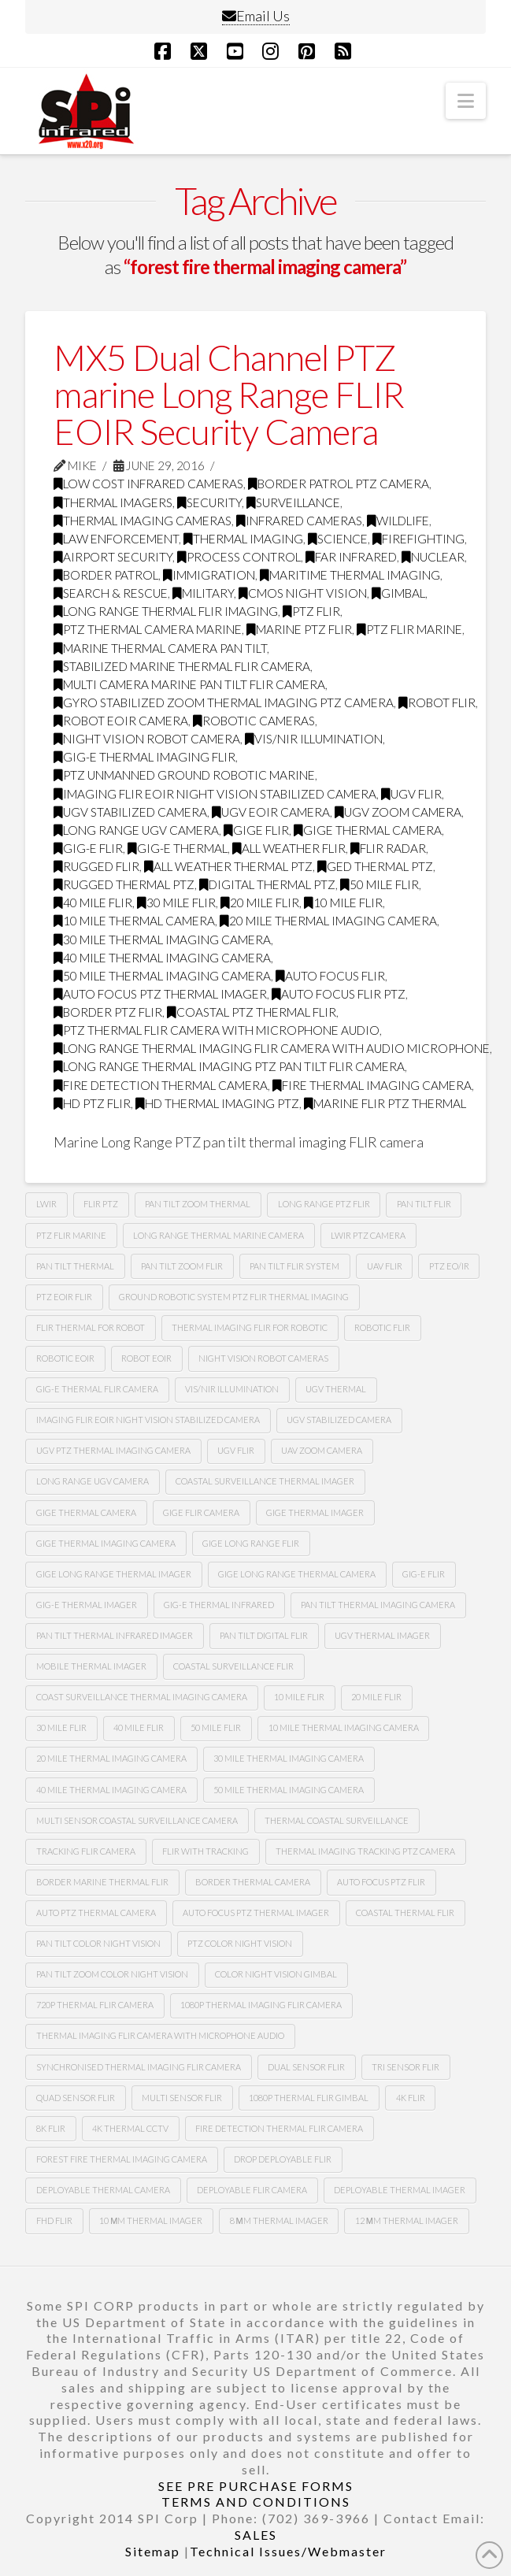 The height and width of the screenshot is (2576, 511). I want to click on Gig-e thermal flir camera, so click(97, 1389).